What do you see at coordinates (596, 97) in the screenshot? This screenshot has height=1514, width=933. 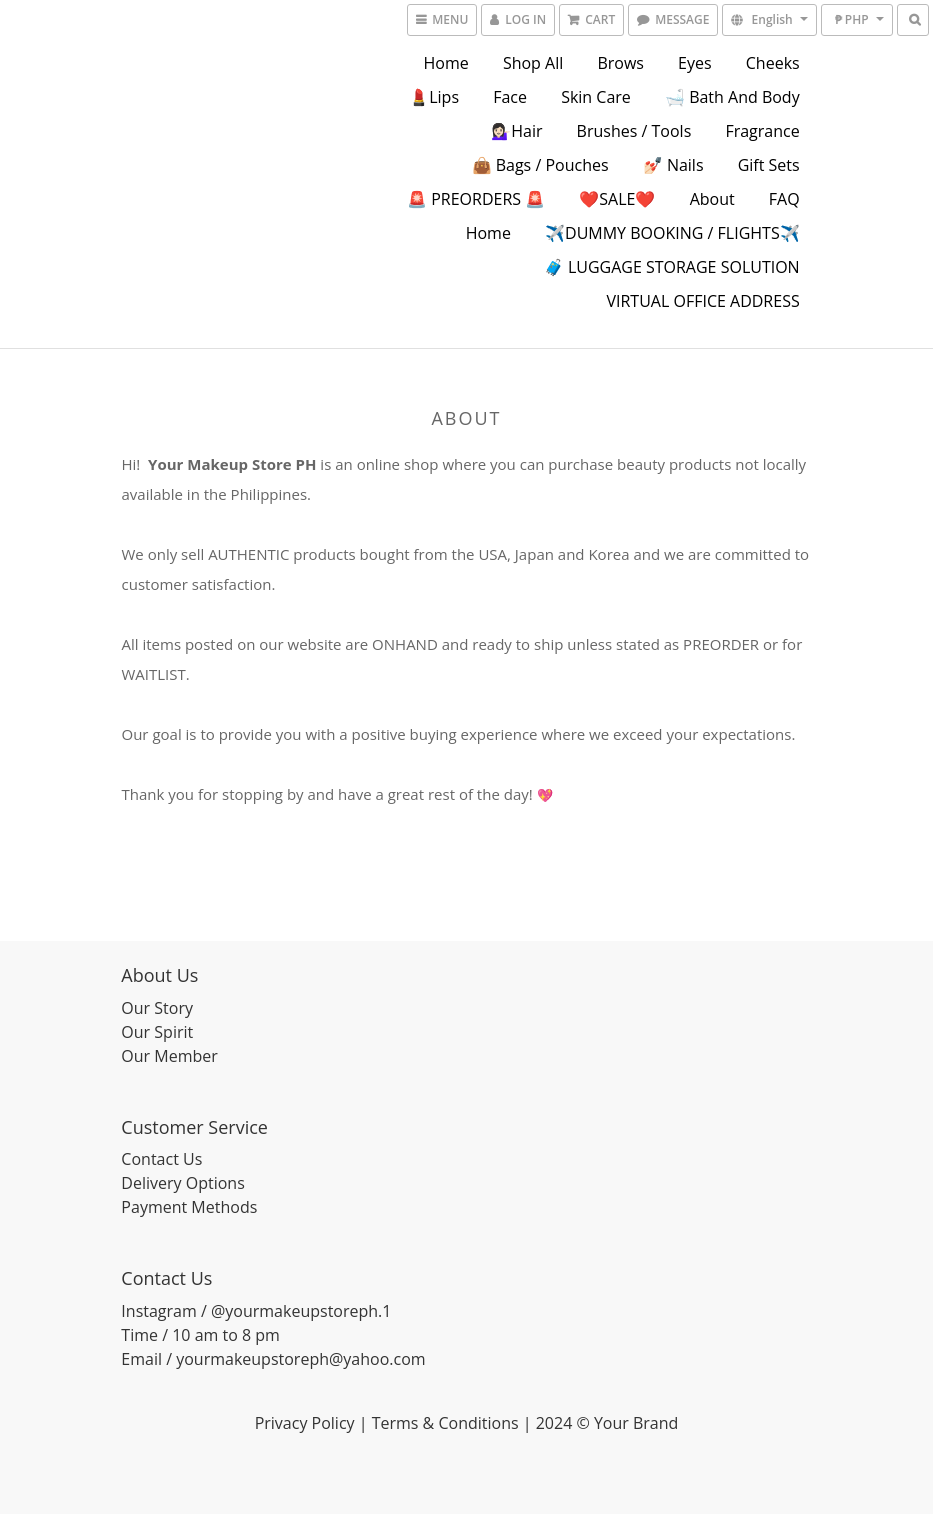 I see `Skin Care` at bounding box center [596, 97].